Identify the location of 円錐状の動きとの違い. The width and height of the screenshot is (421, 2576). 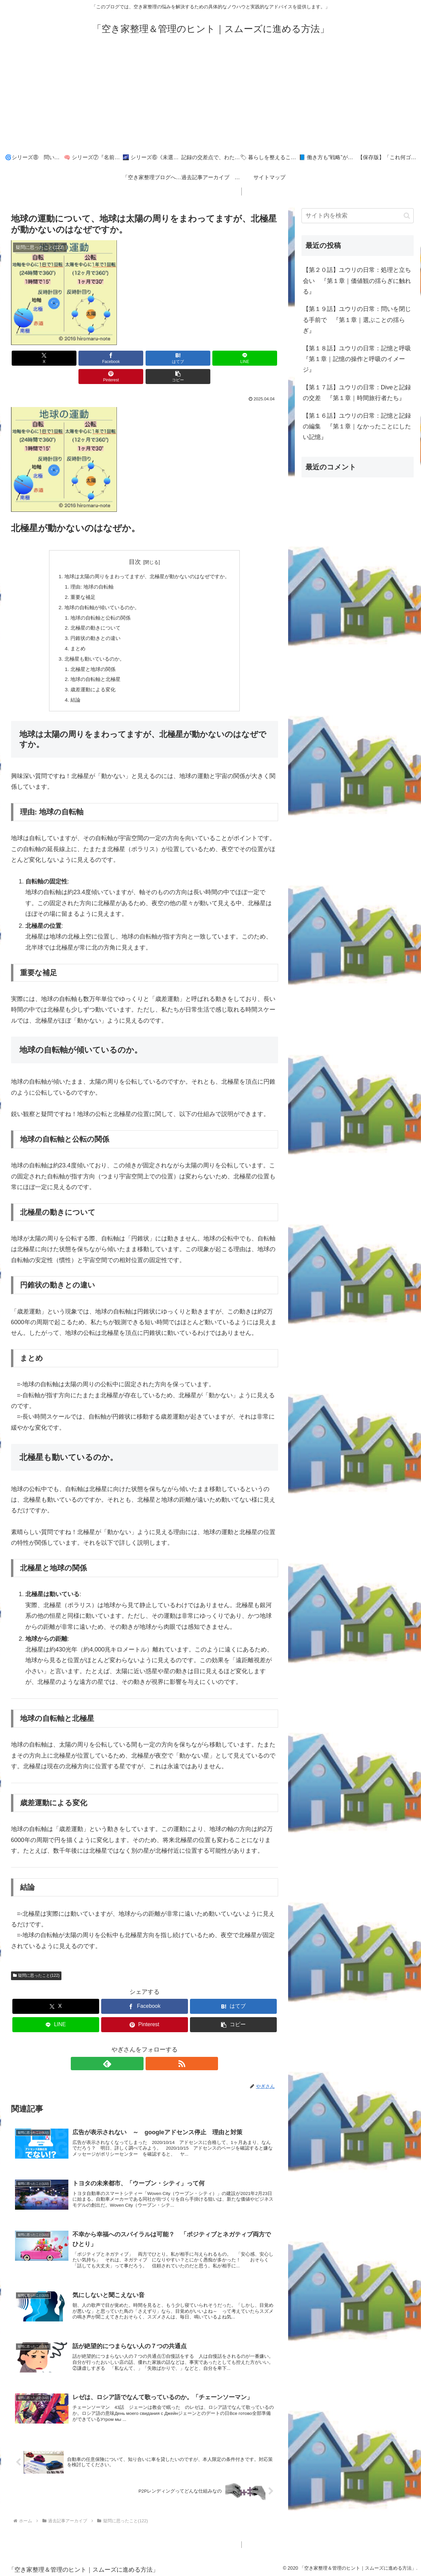
(92, 623).